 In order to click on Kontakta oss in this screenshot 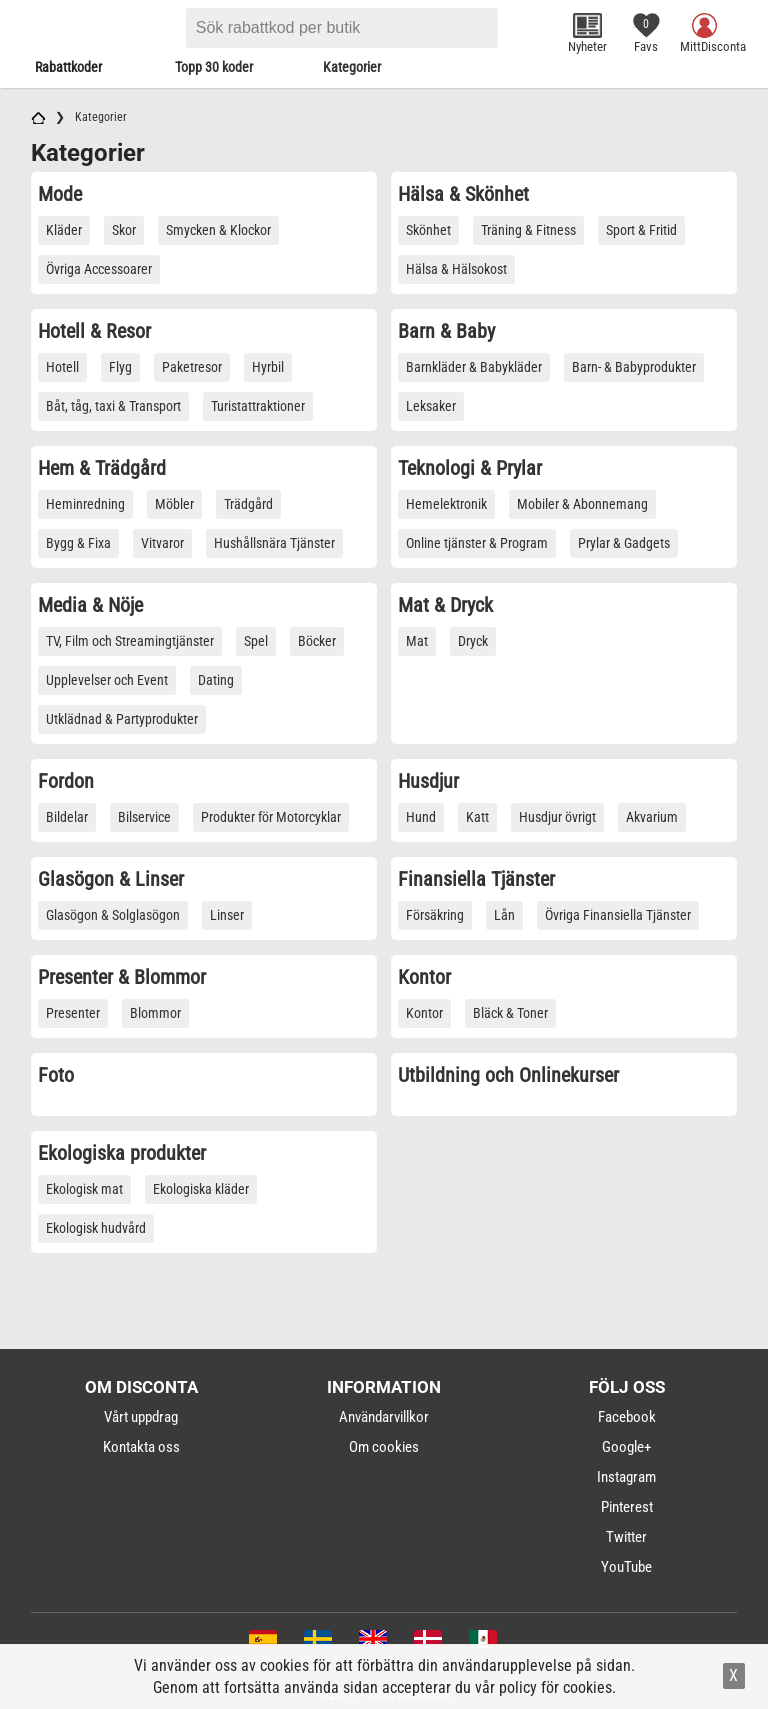, I will do `click(141, 1447)`.